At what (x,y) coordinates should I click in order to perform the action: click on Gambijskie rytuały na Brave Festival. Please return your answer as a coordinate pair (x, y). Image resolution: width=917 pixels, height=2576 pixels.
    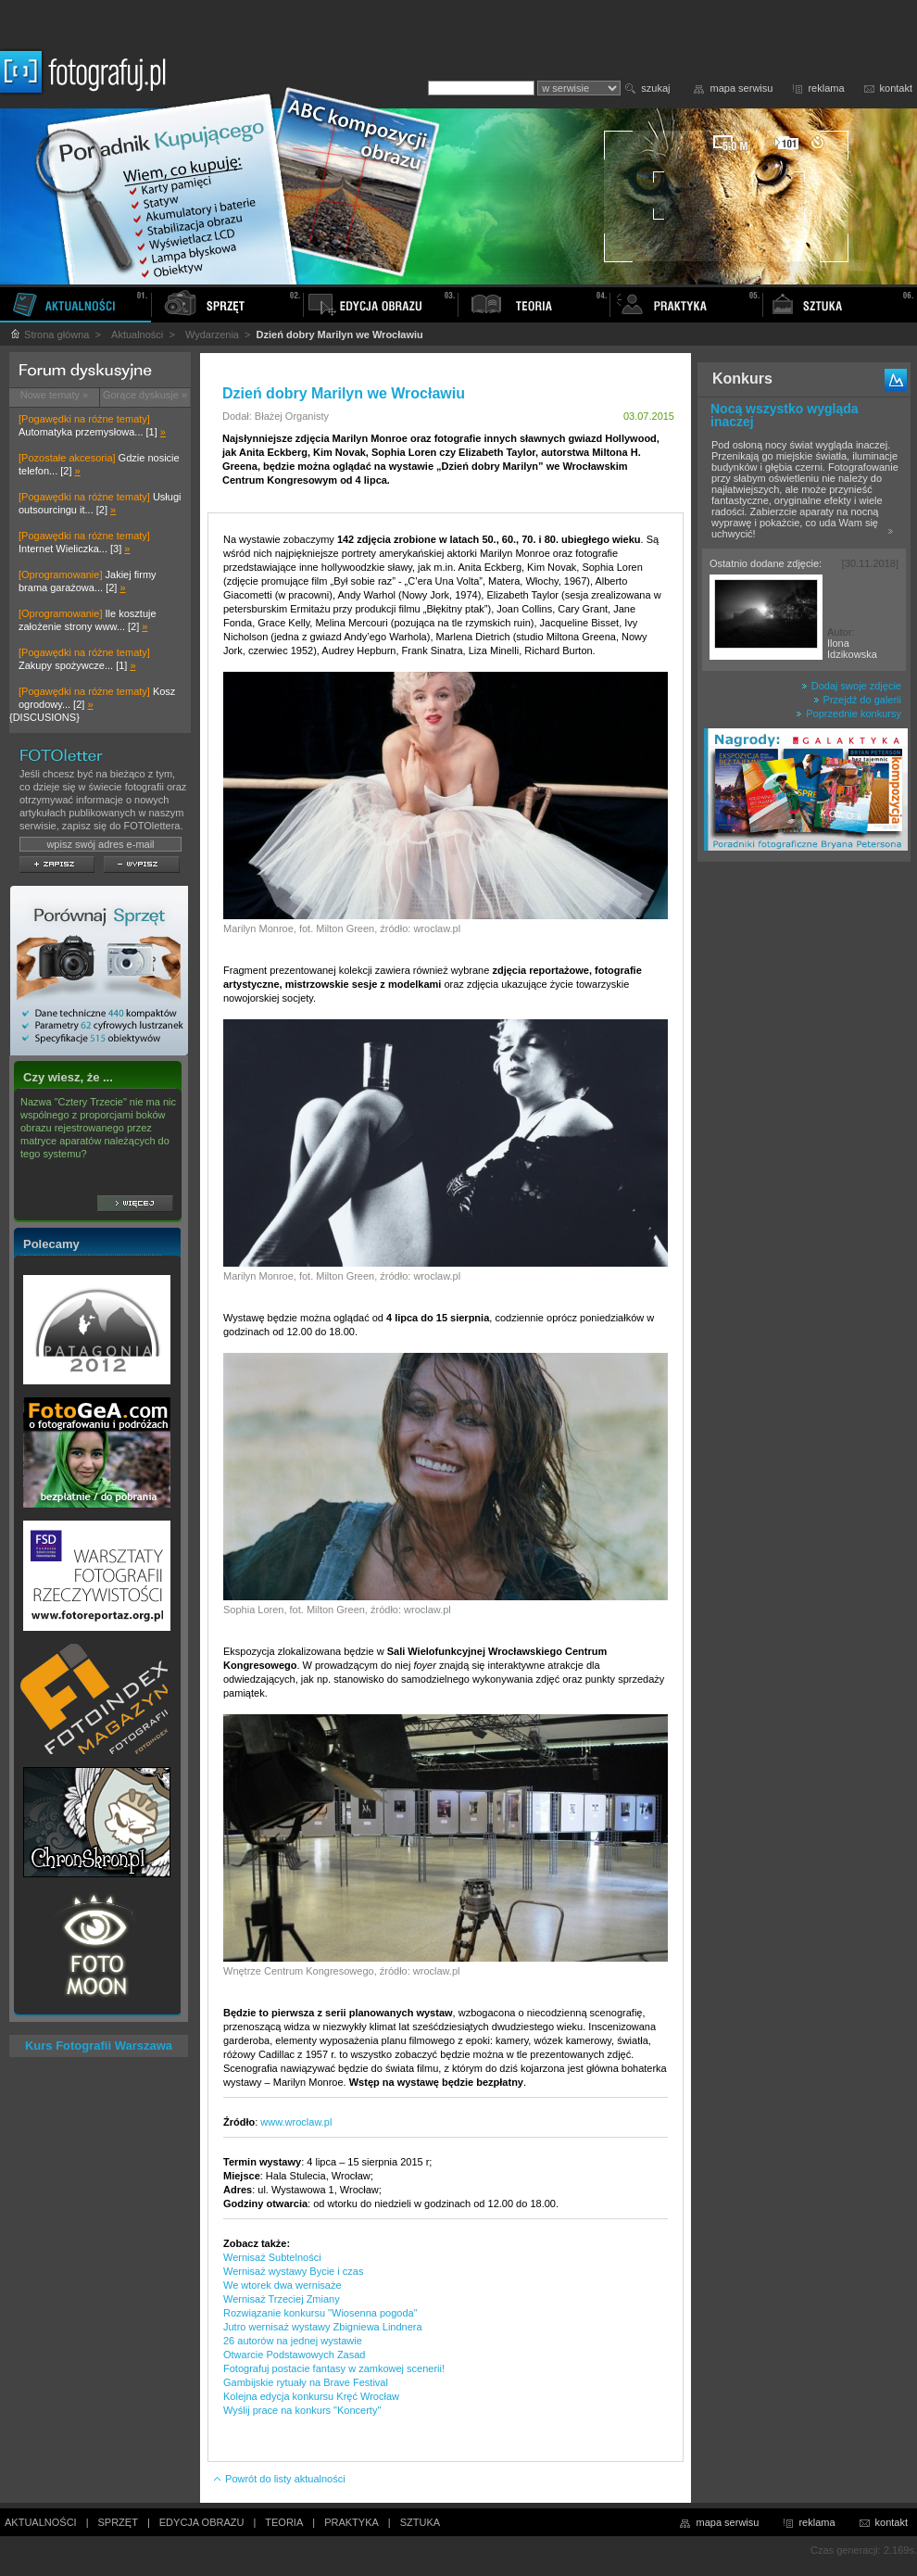
    Looking at the image, I should click on (305, 2382).